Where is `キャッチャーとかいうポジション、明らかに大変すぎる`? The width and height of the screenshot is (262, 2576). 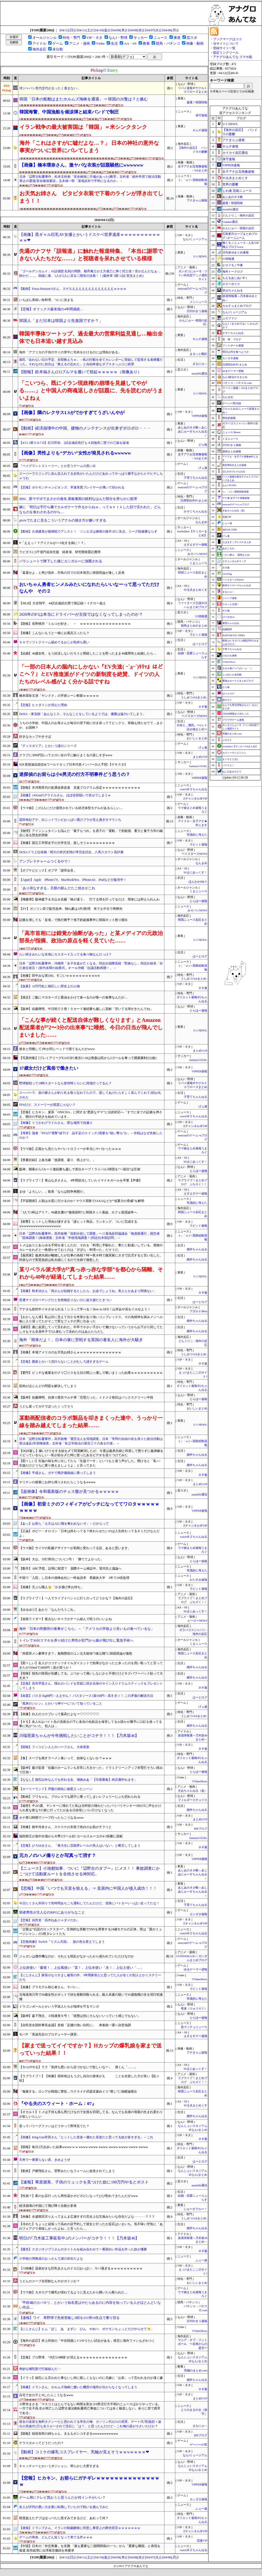
キャッチャーとかいうポジション、明らかに大変すぎる is located at coordinates (59, 2466).